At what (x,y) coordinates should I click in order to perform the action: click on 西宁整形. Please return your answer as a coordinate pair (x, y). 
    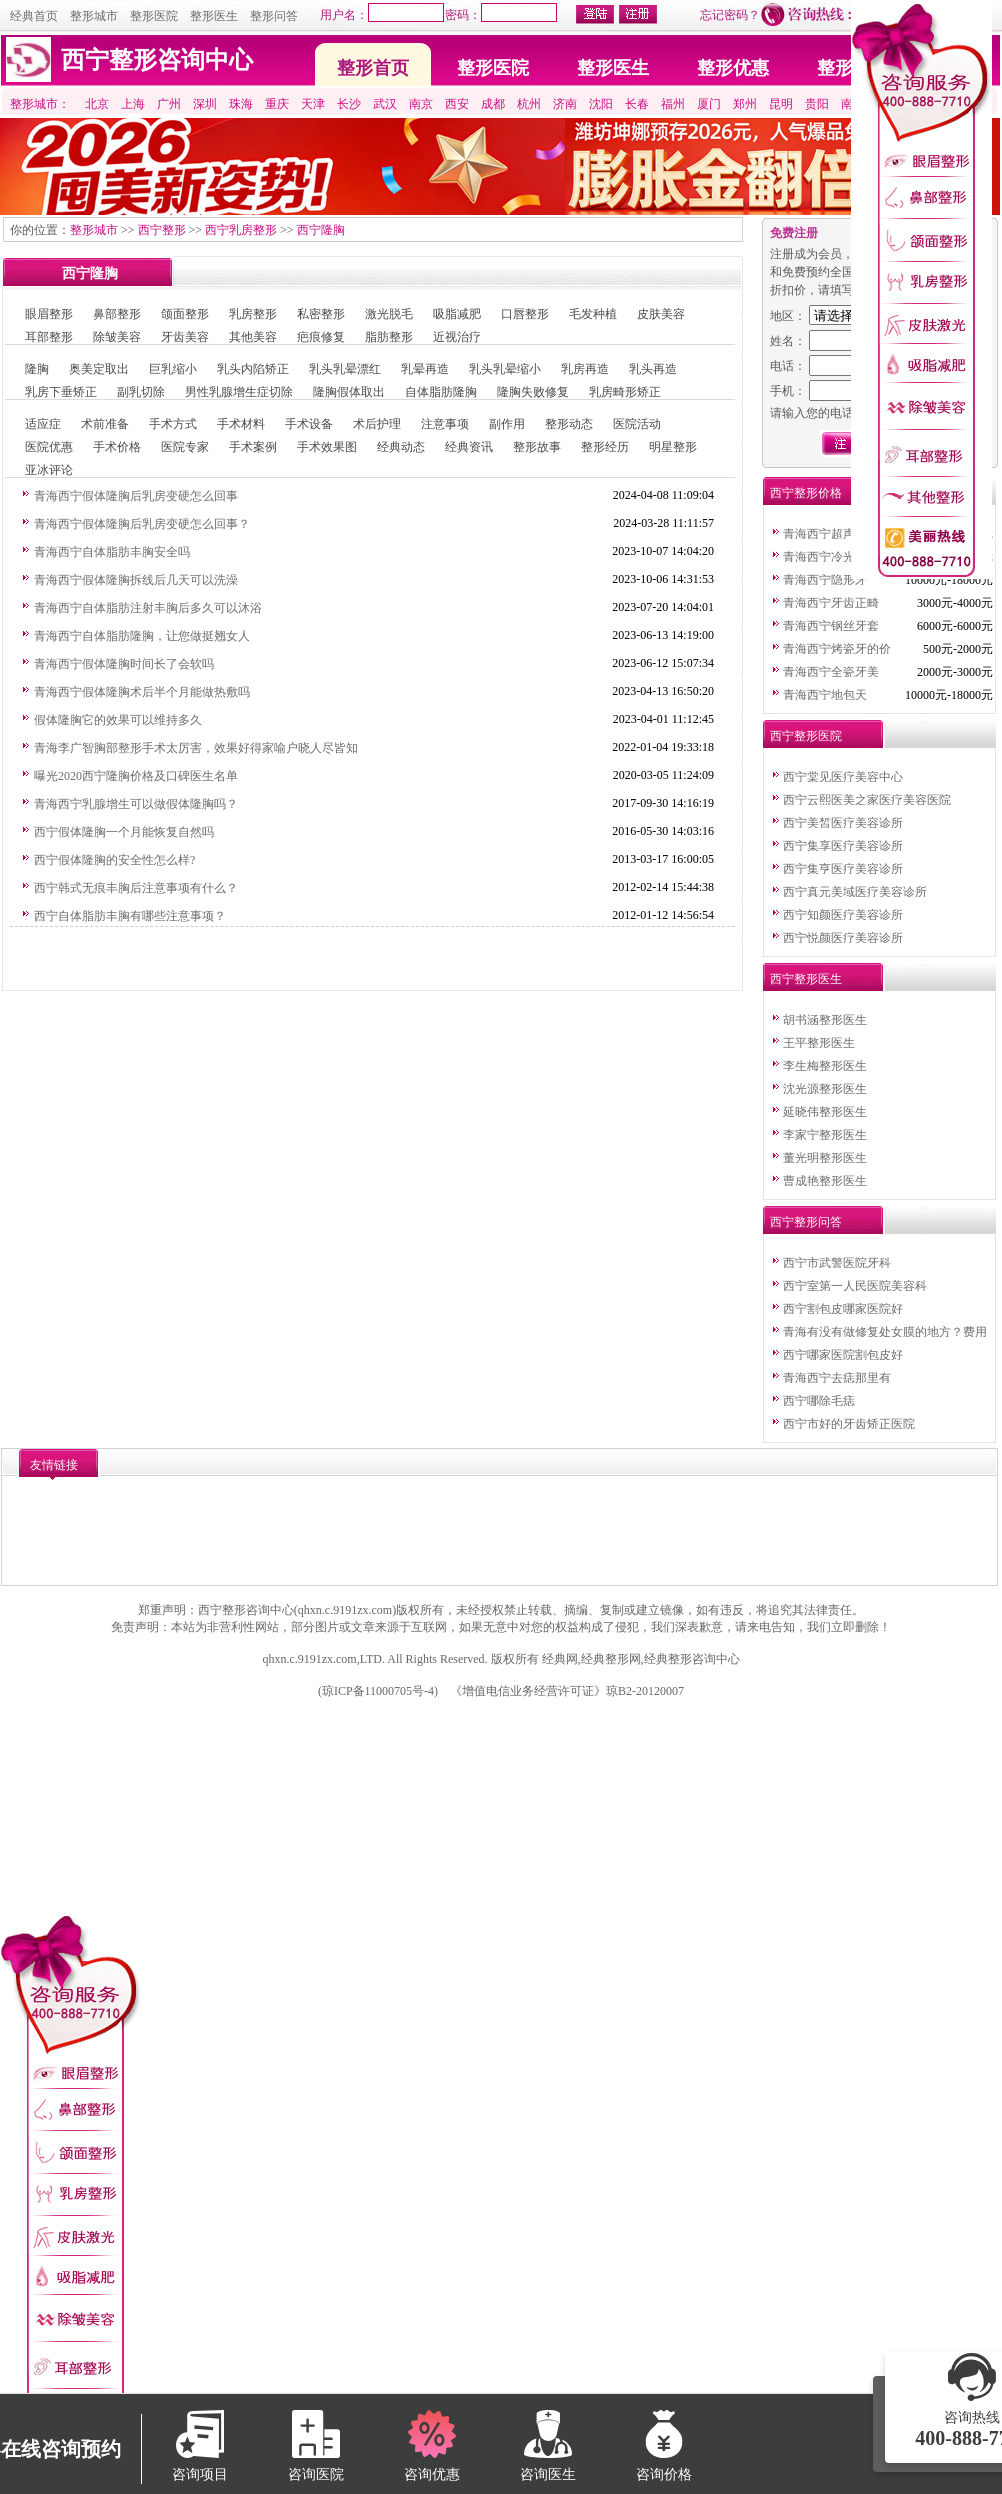
    Looking at the image, I should click on (162, 230).